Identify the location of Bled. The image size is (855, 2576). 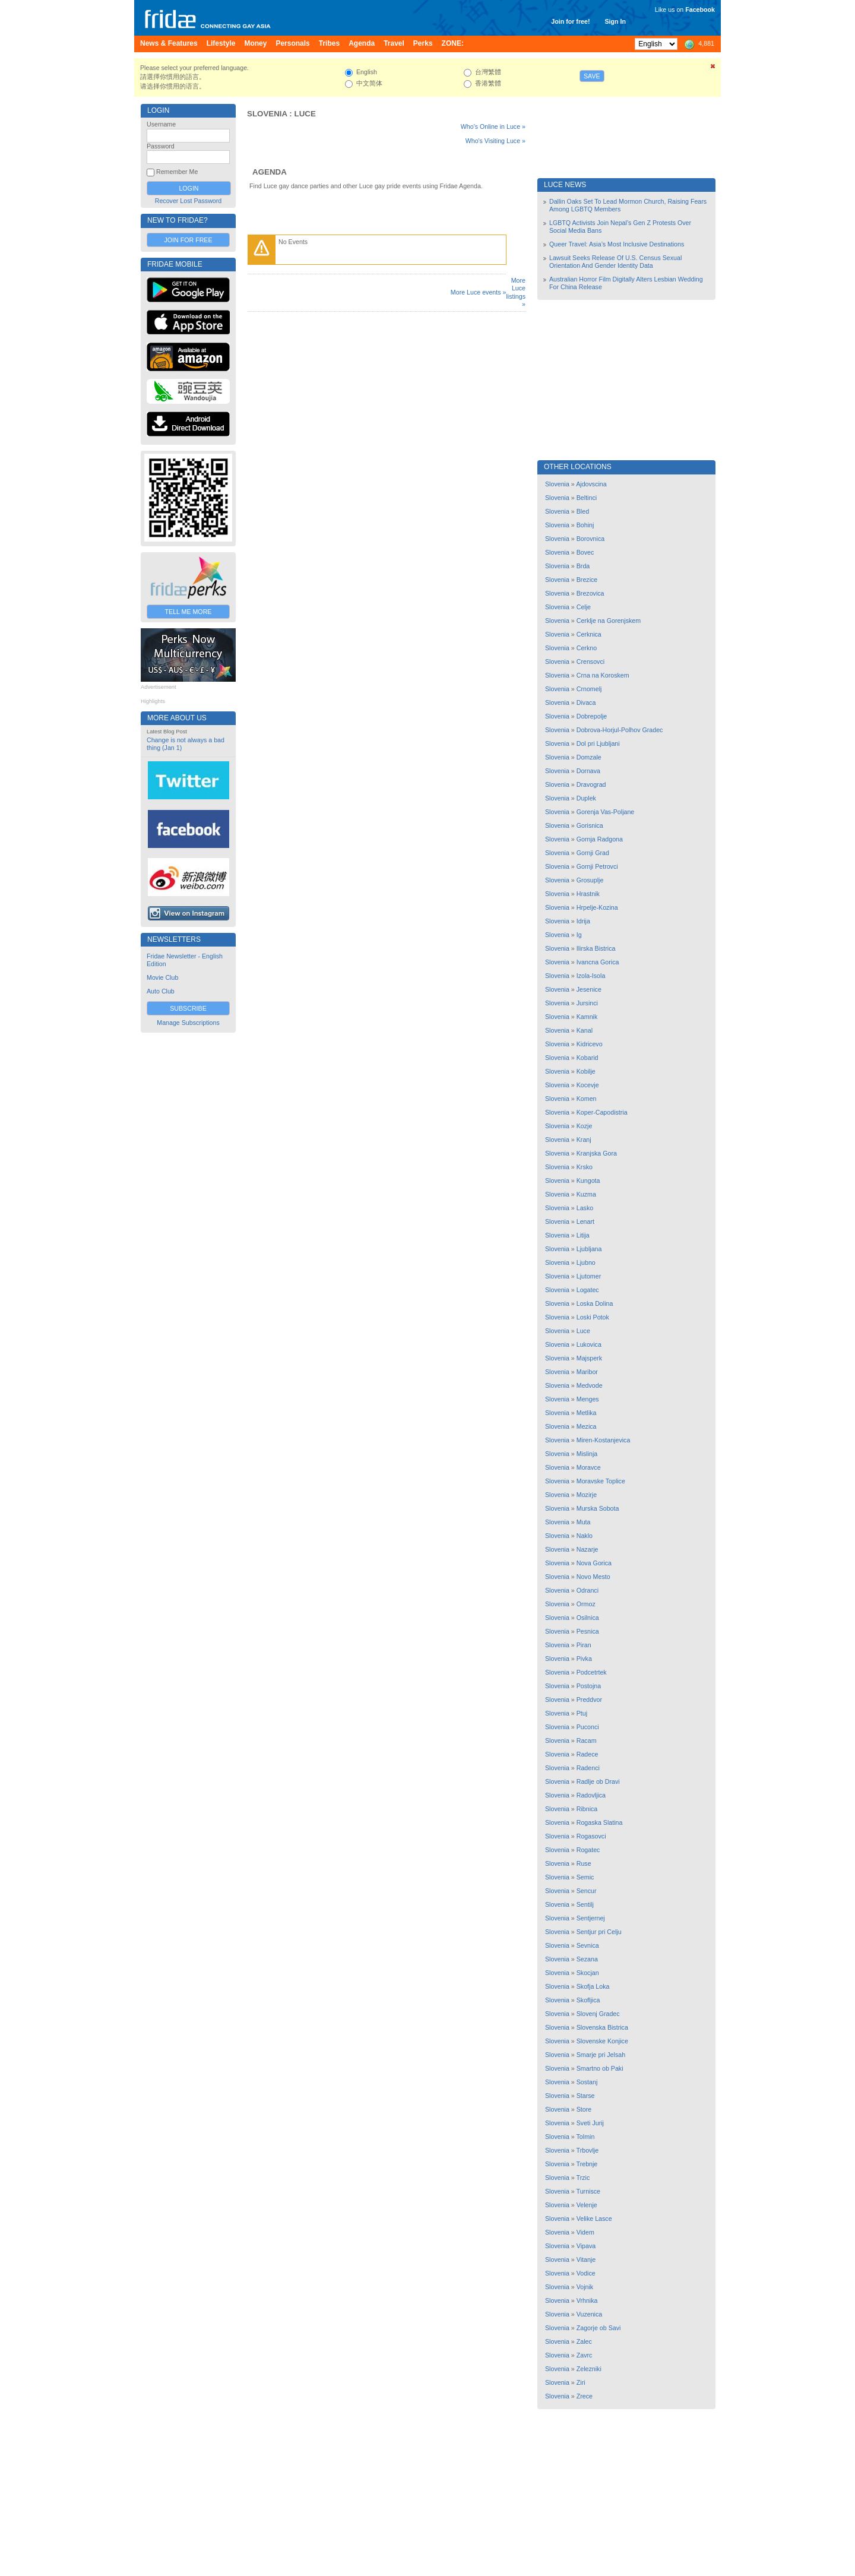
(583, 511).